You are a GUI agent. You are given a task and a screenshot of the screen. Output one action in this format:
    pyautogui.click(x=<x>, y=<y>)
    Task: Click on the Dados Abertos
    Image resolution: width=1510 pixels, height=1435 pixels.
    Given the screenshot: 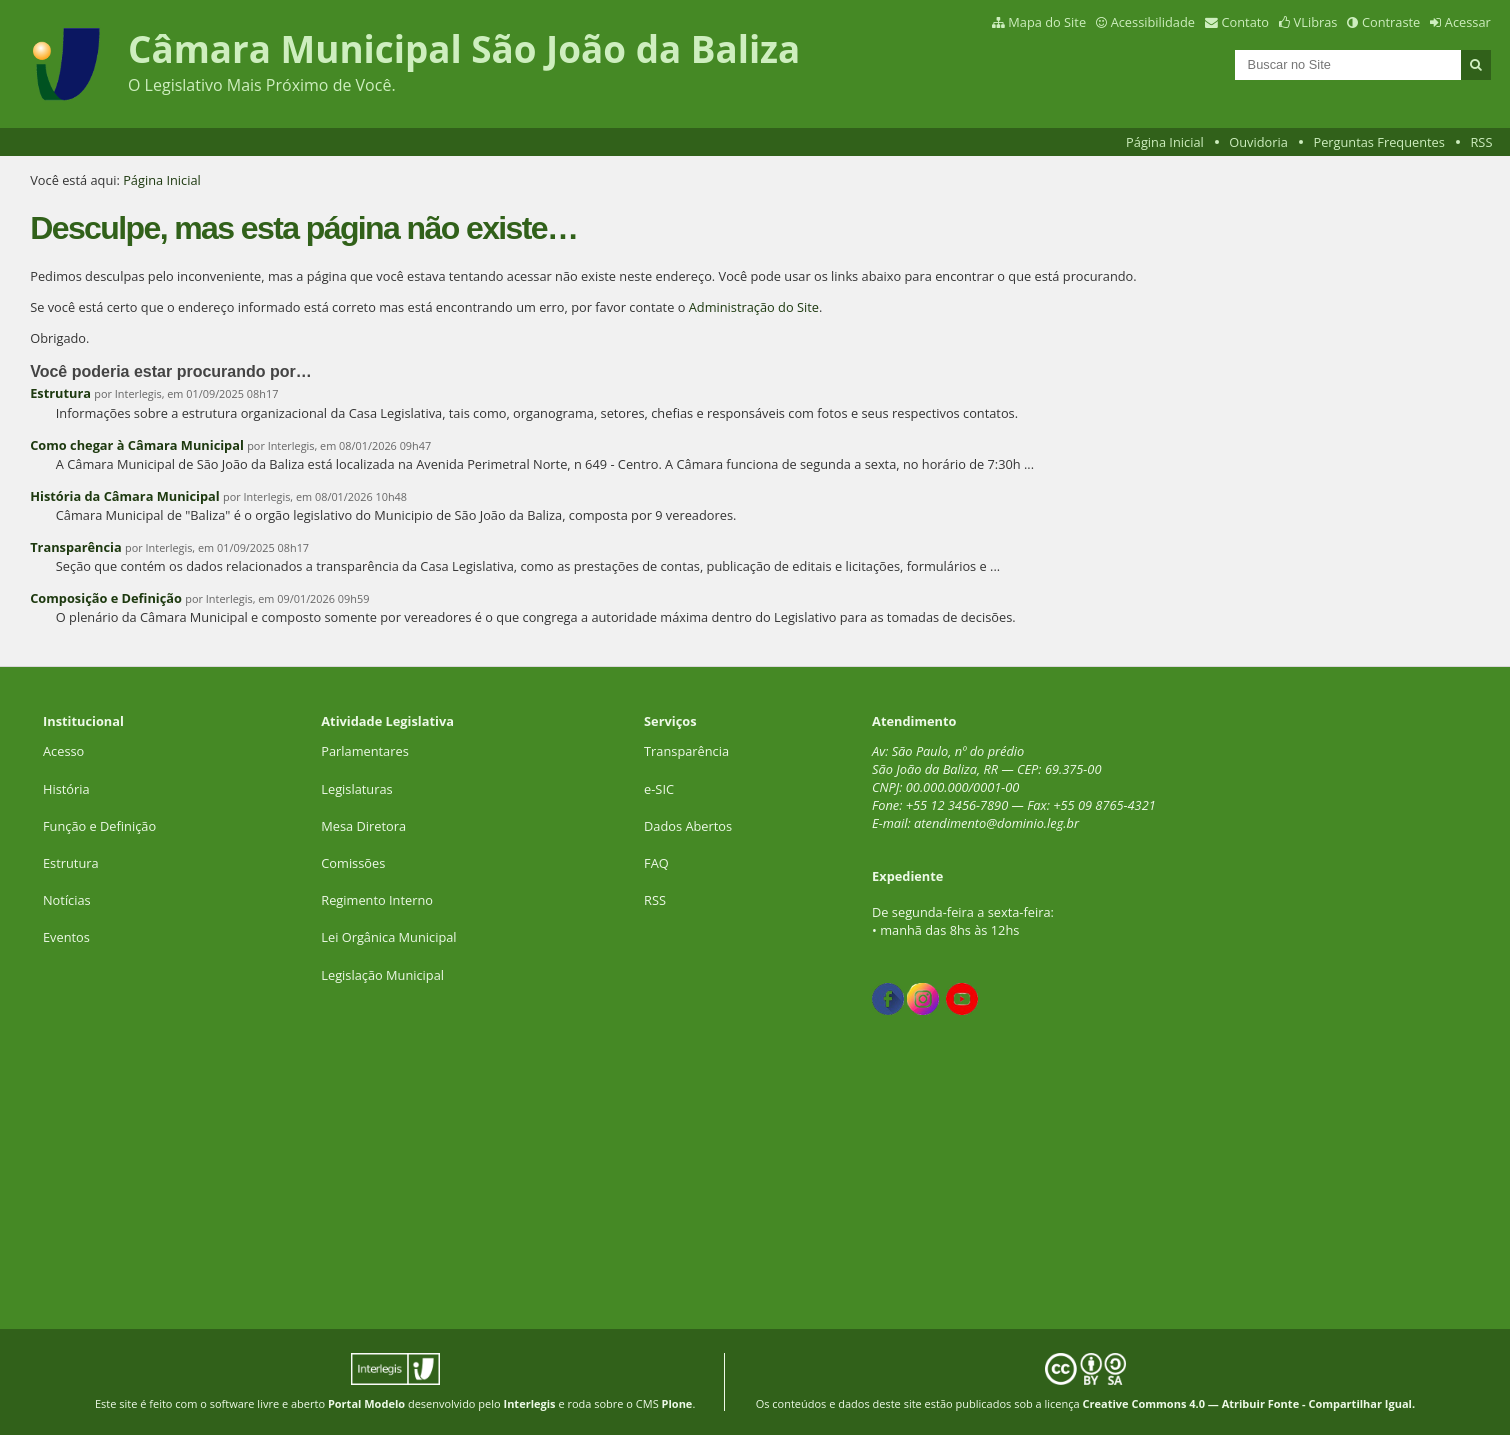 What is the action you would take?
    pyautogui.click(x=688, y=826)
    